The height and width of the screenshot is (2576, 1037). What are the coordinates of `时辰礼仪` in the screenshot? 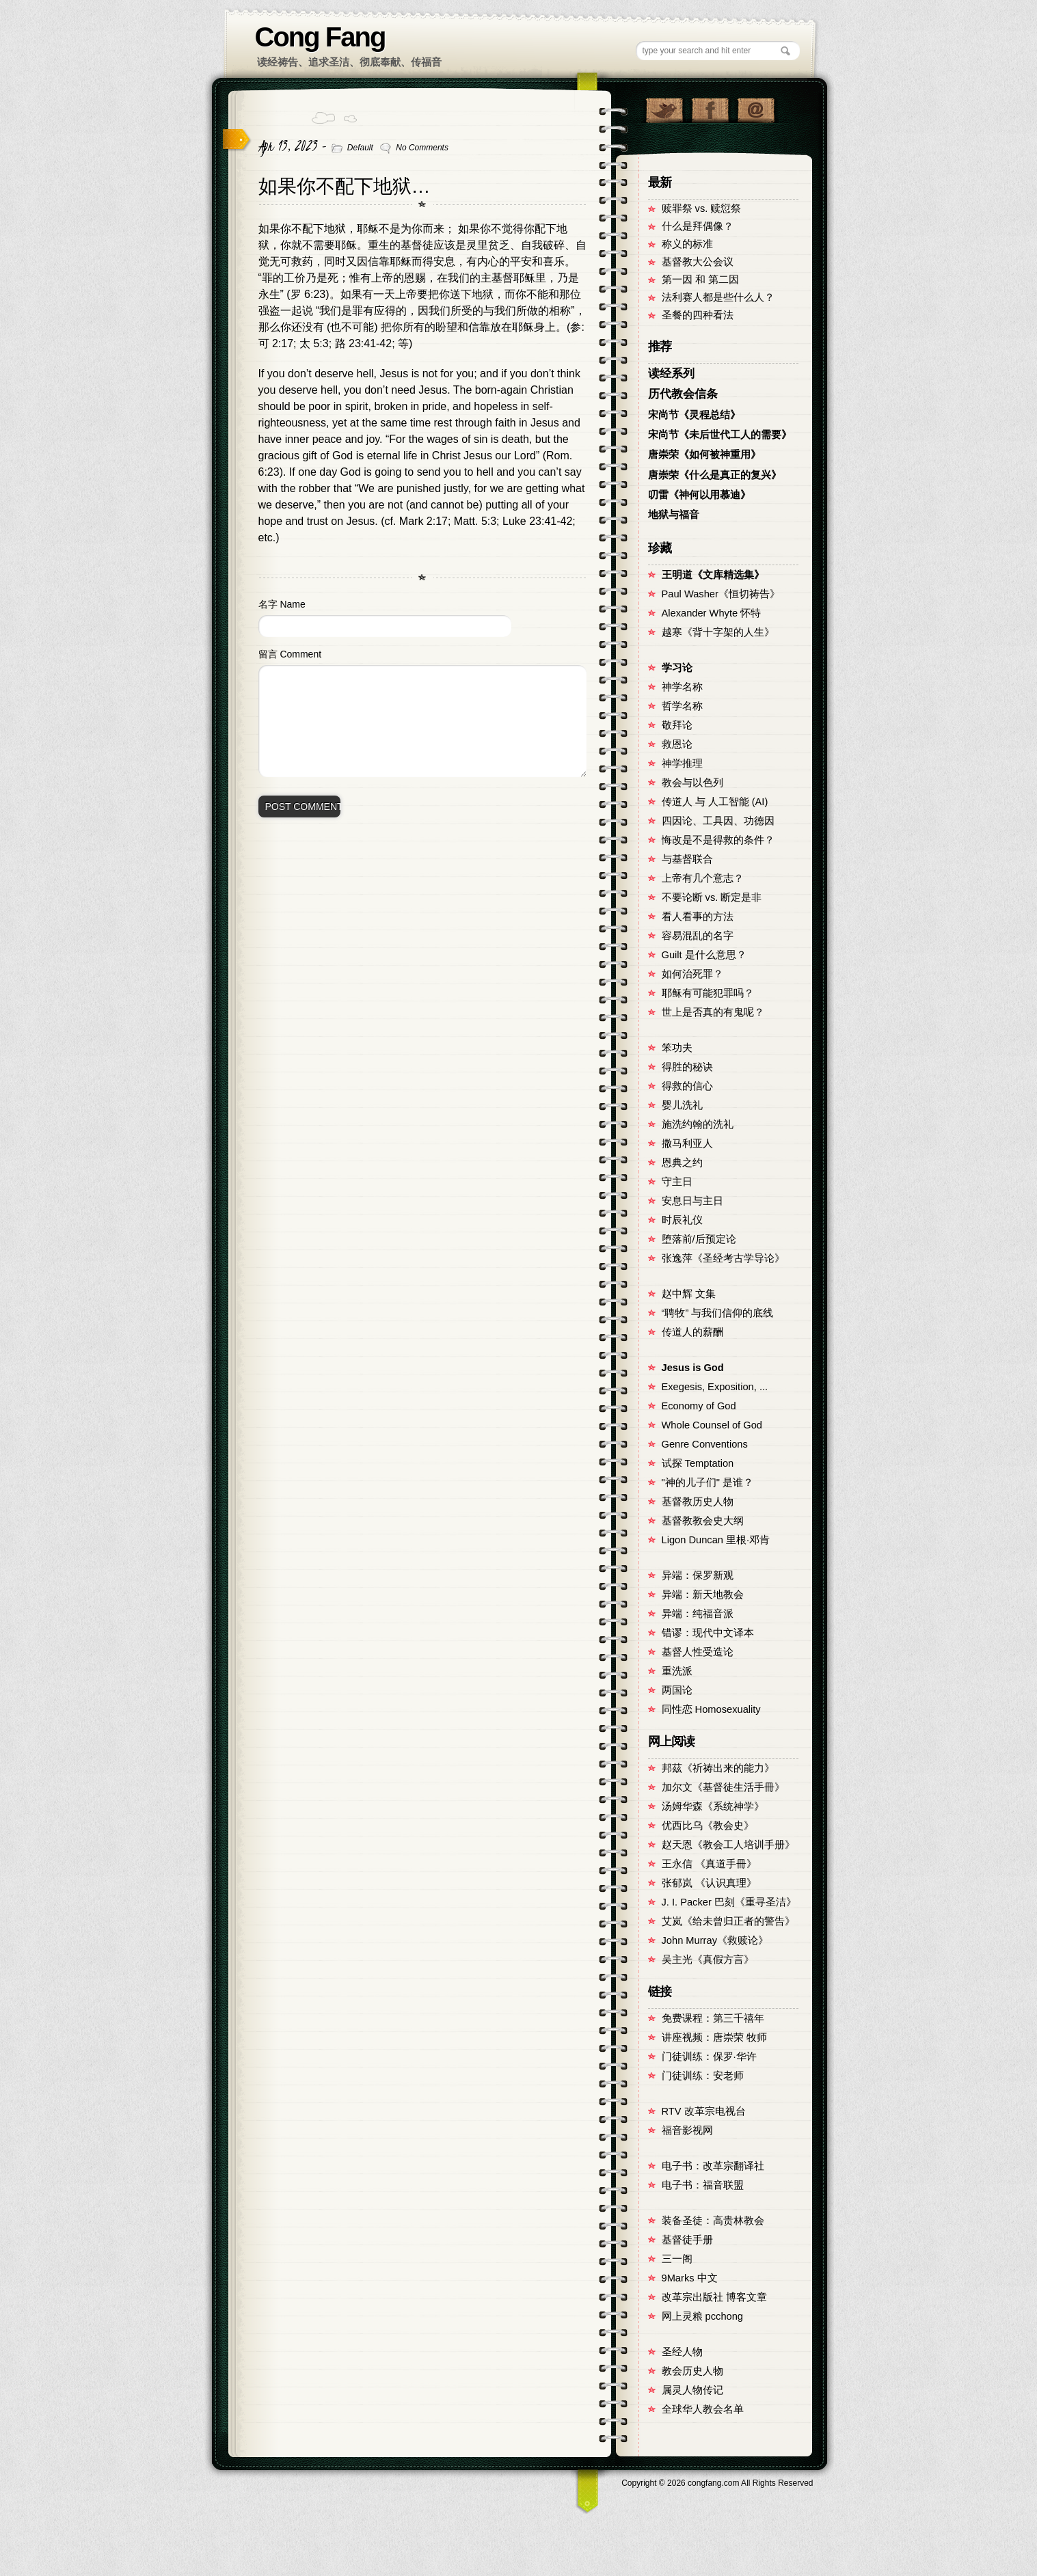 It's located at (682, 1220).